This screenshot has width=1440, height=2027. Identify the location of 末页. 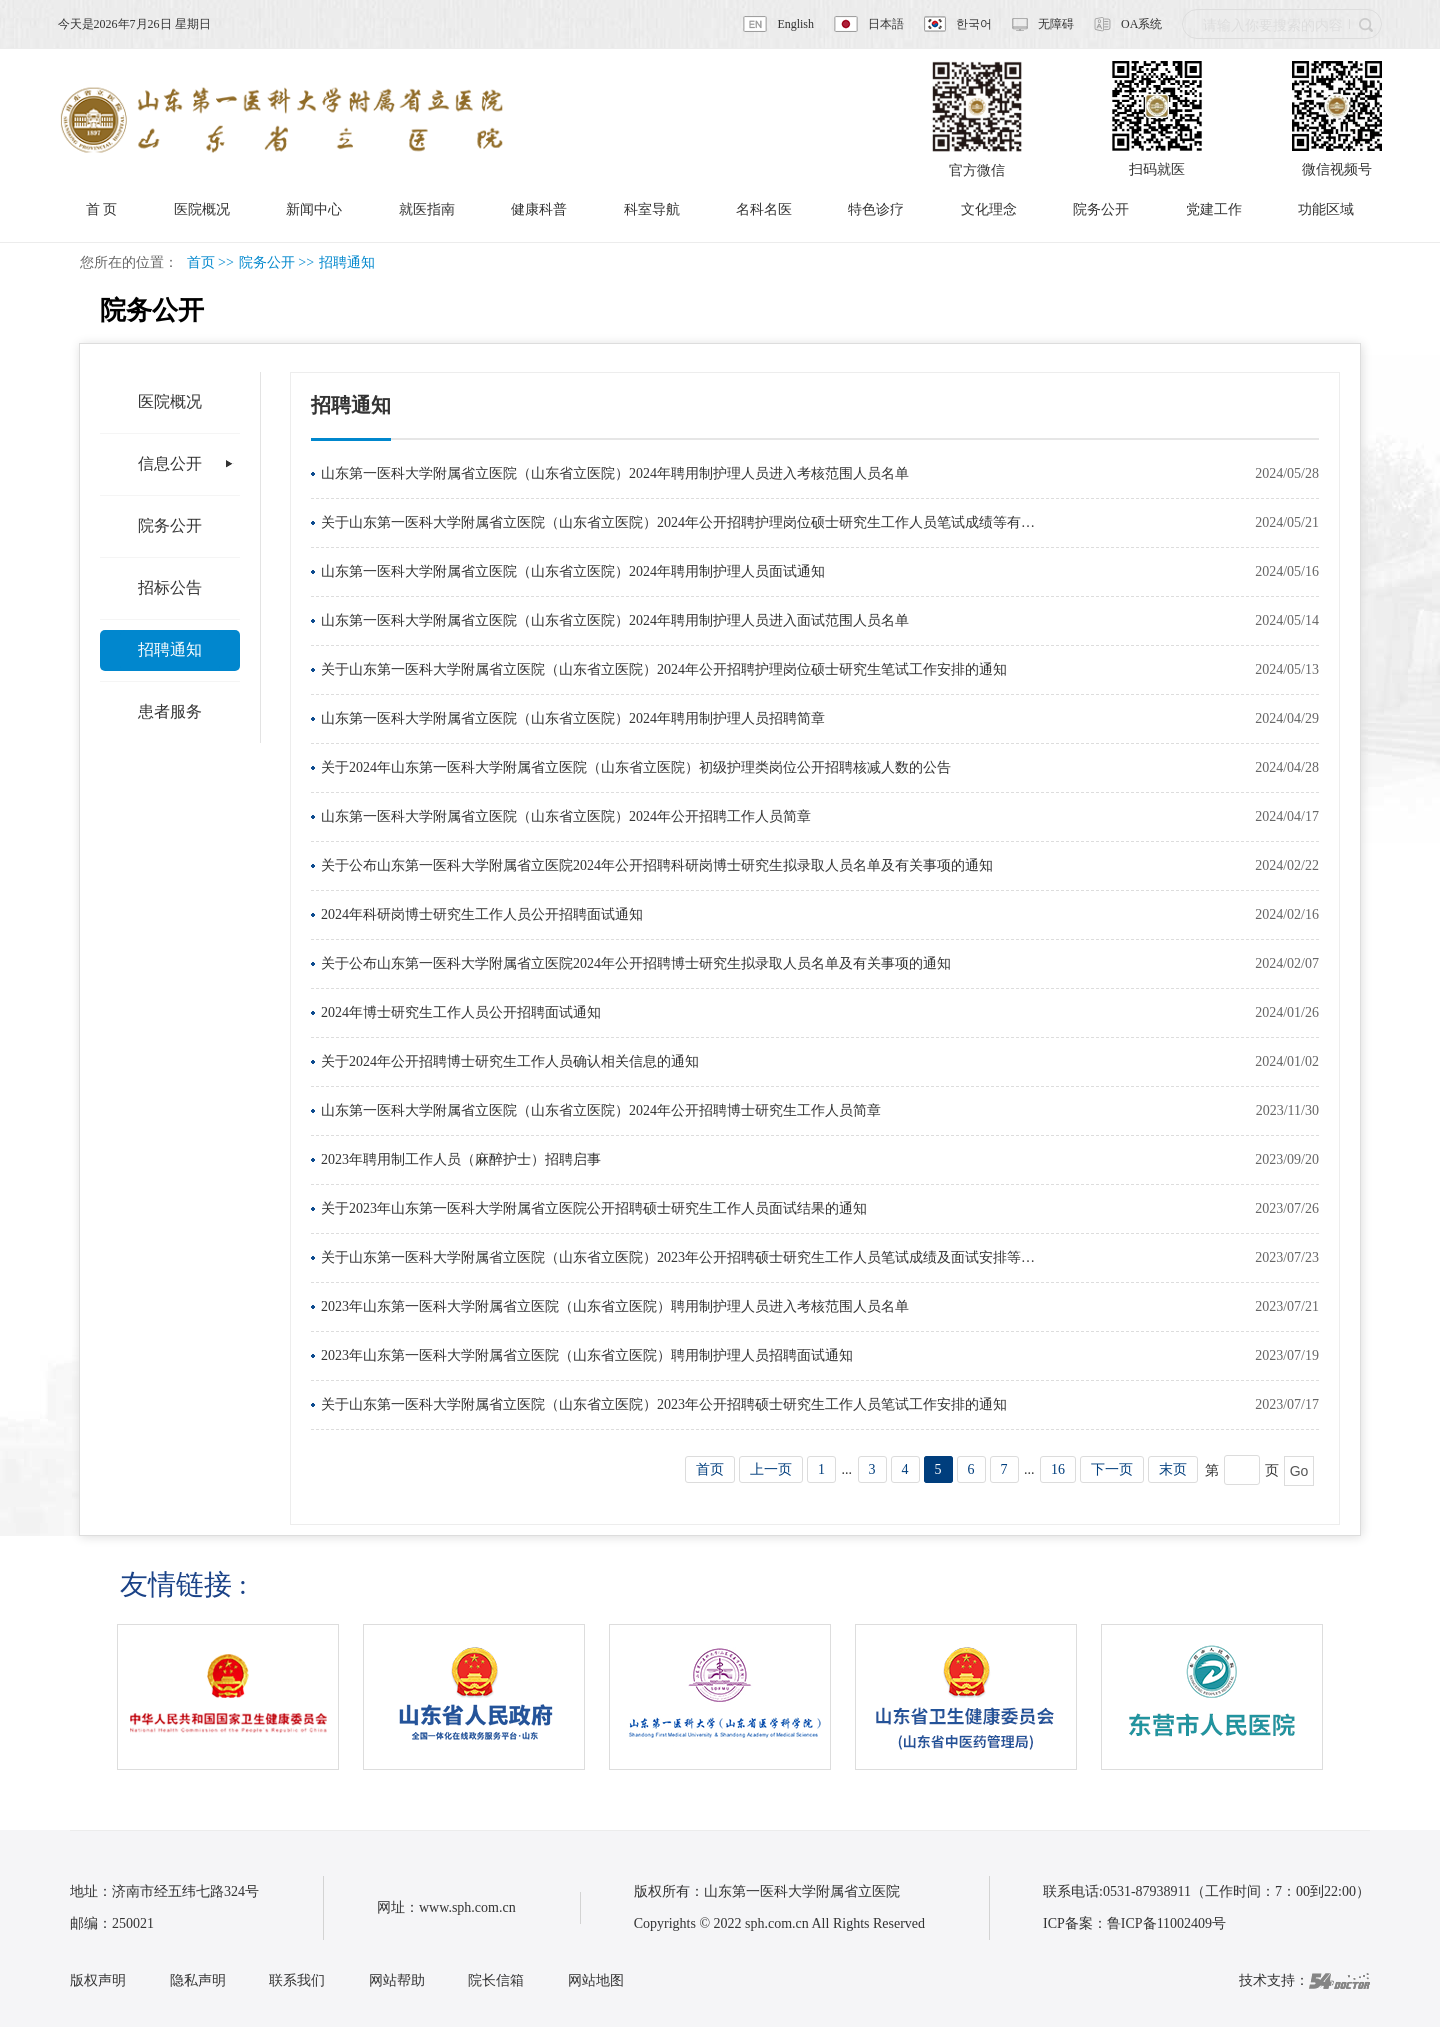
(1173, 1469).